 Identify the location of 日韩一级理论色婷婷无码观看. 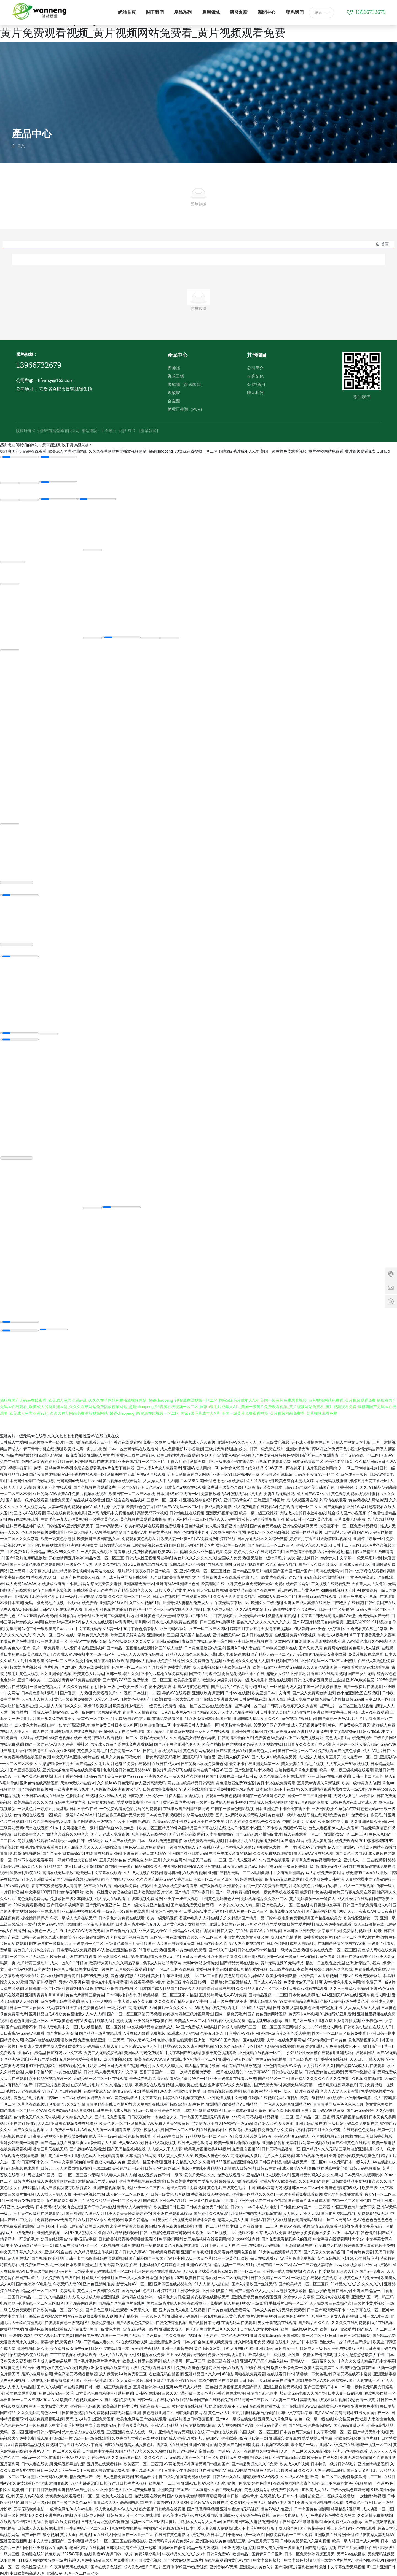
(165, 2232).